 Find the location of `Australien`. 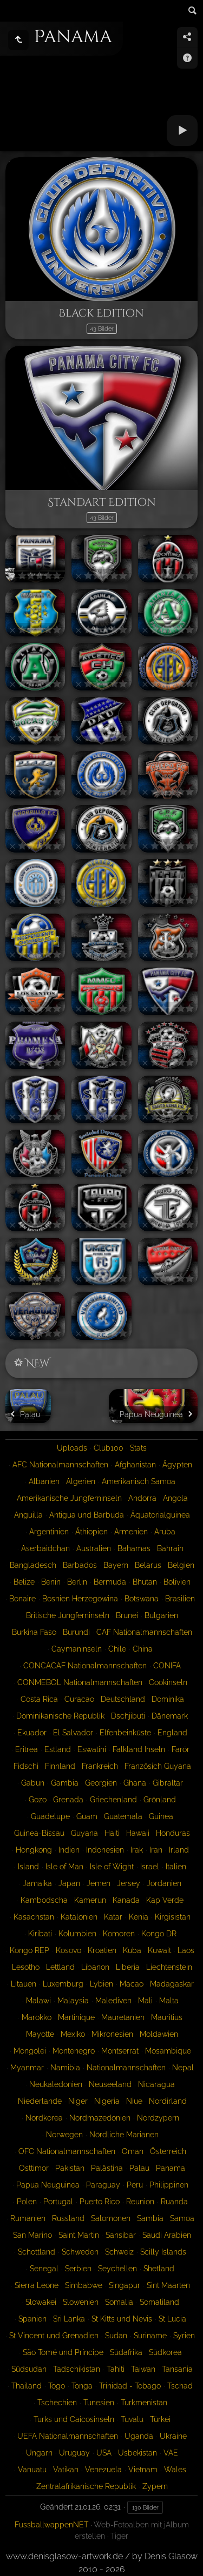

Australien is located at coordinates (93, 1548).